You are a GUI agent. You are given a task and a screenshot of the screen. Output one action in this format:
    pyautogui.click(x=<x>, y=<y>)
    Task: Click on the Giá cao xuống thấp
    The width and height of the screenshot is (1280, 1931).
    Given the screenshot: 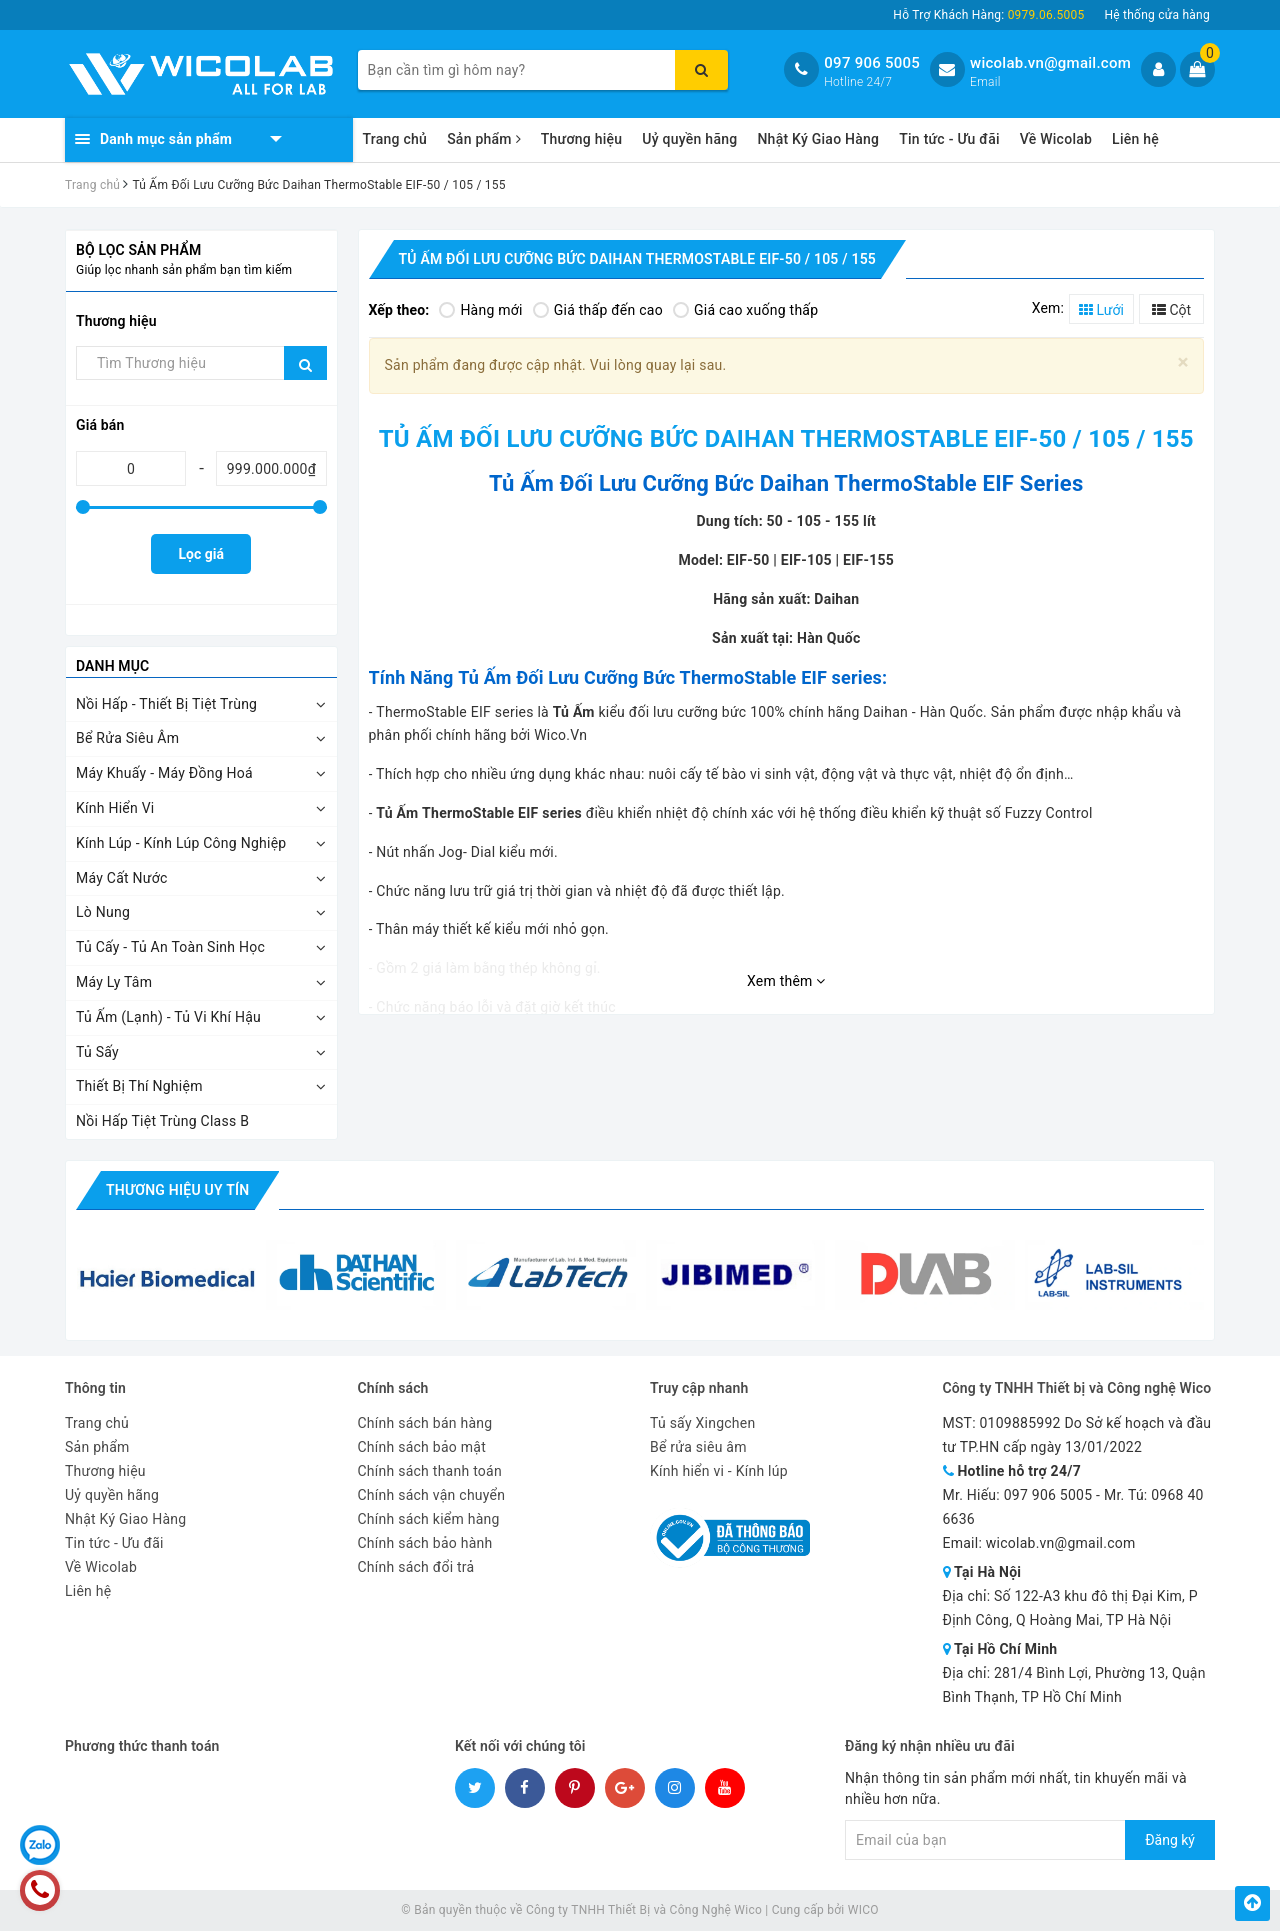 What is the action you would take?
    pyautogui.click(x=745, y=310)
    